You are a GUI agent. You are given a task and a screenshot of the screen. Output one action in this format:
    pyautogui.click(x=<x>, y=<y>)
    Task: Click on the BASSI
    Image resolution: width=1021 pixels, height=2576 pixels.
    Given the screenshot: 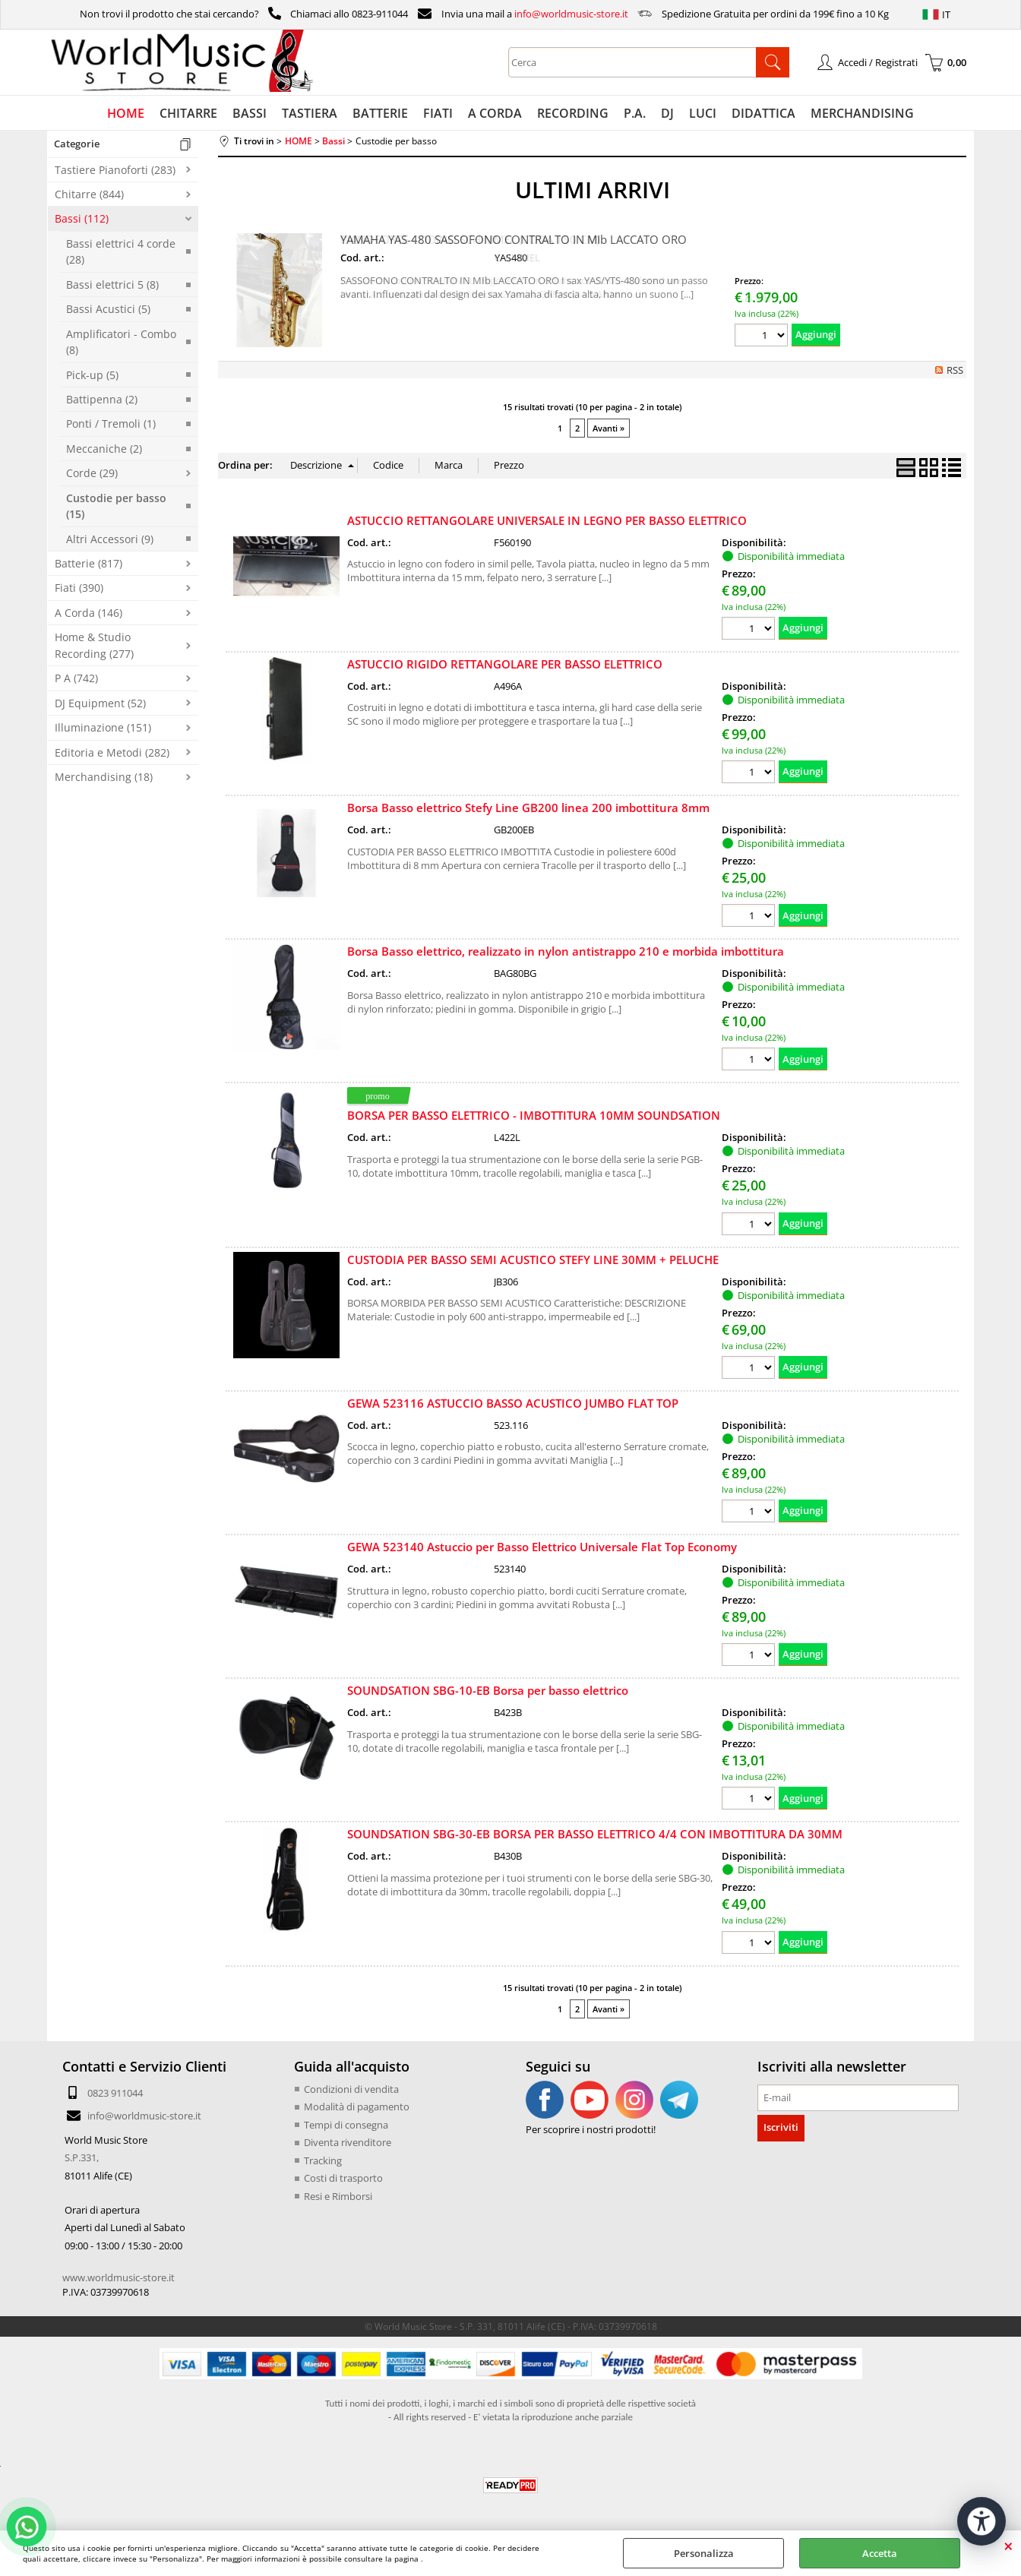 What is the action you would take?
    pyautogui.click(x=249, y=113)
    